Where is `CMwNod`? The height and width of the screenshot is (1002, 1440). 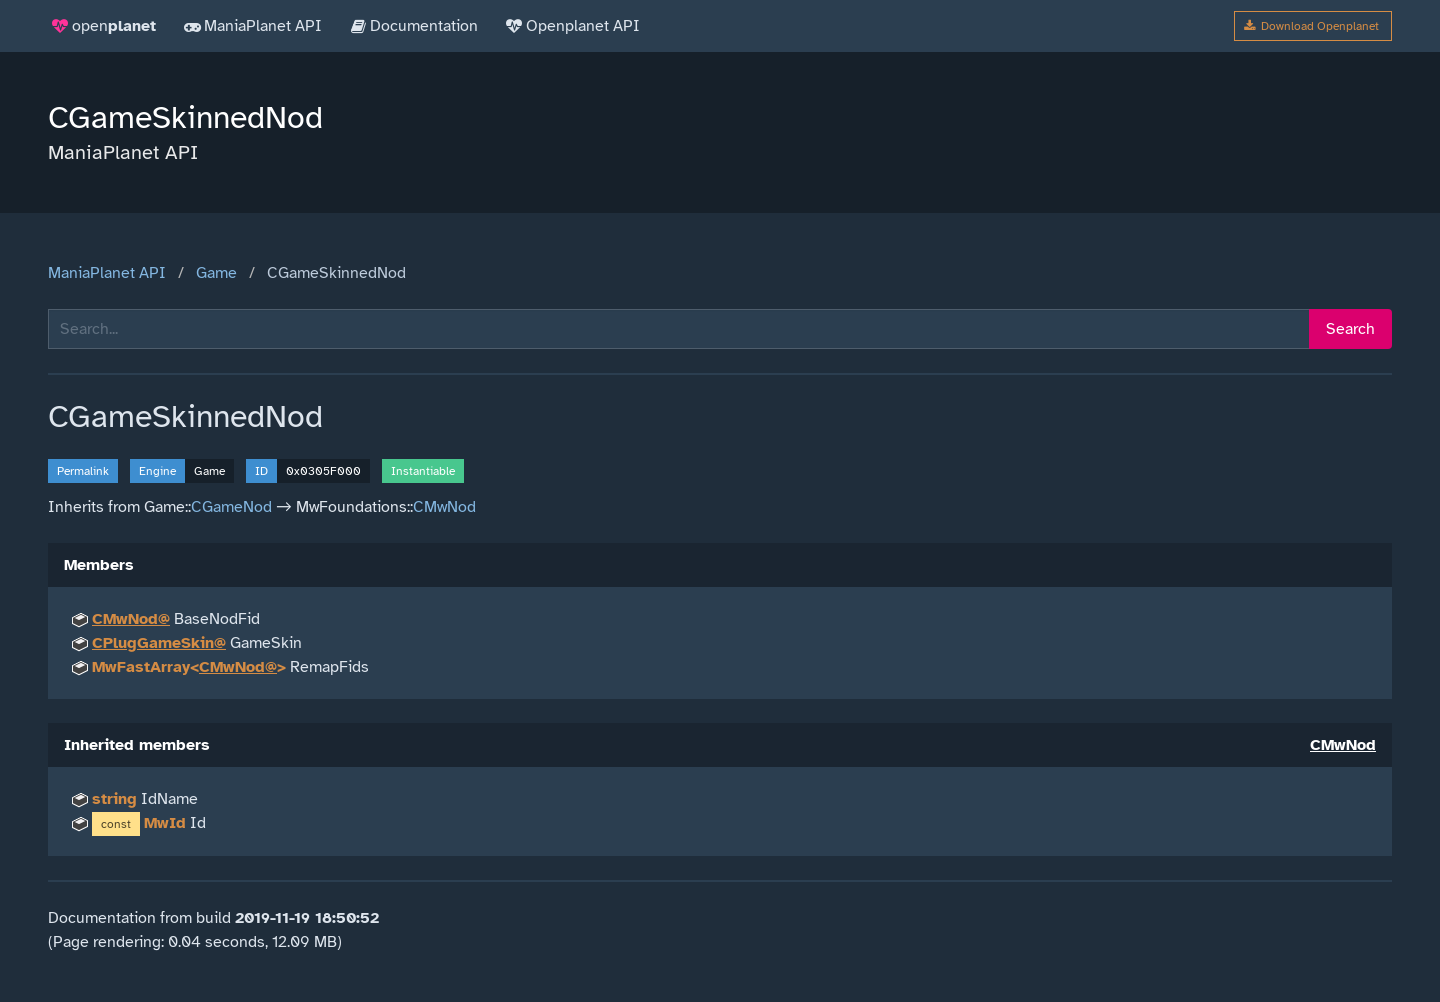 CMwNod is located at coordinates (444, 507).